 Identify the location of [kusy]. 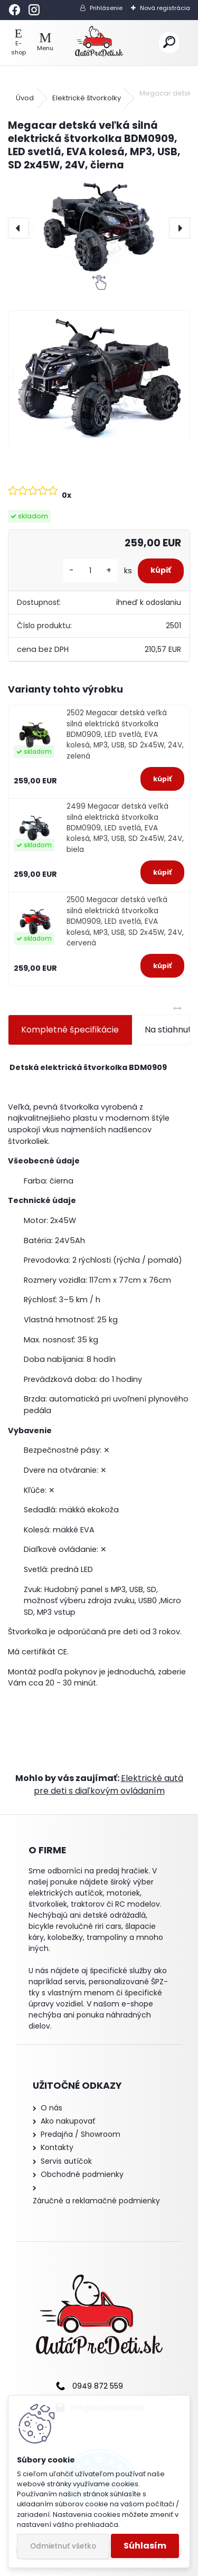
(90, 571).